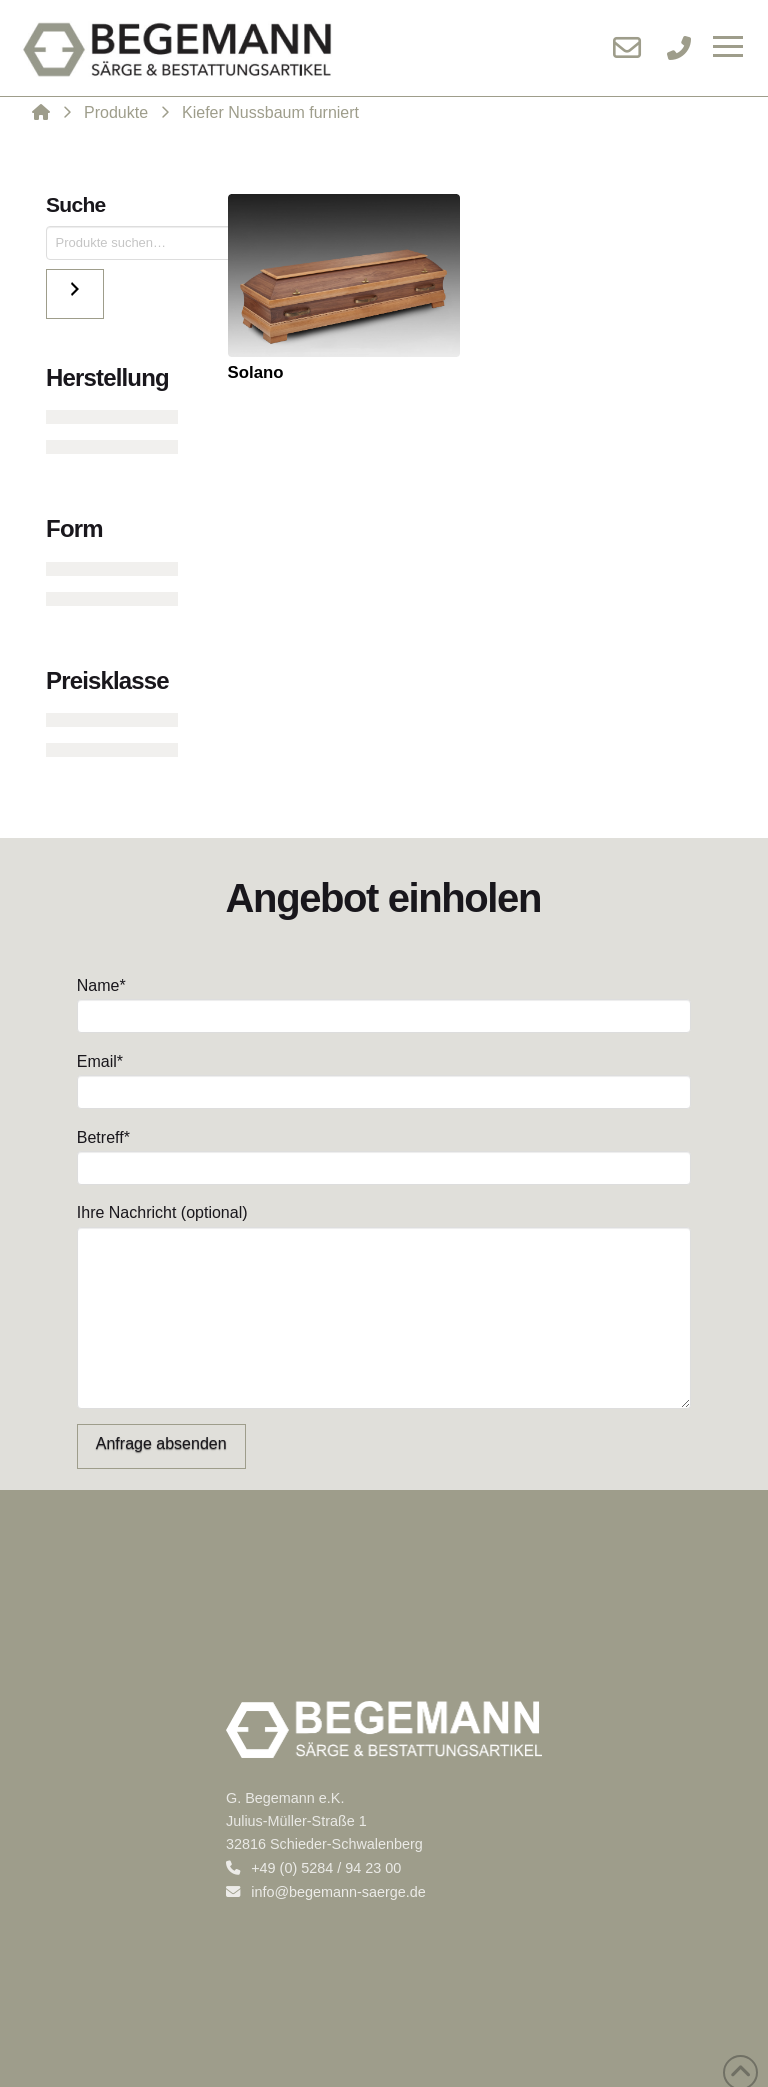 The width and height of the screenshot is (768, 2087). Describe the element at coordinates (384, 1226) in the screenshot. I see `Ihre Nachricht (optional)` at that location.